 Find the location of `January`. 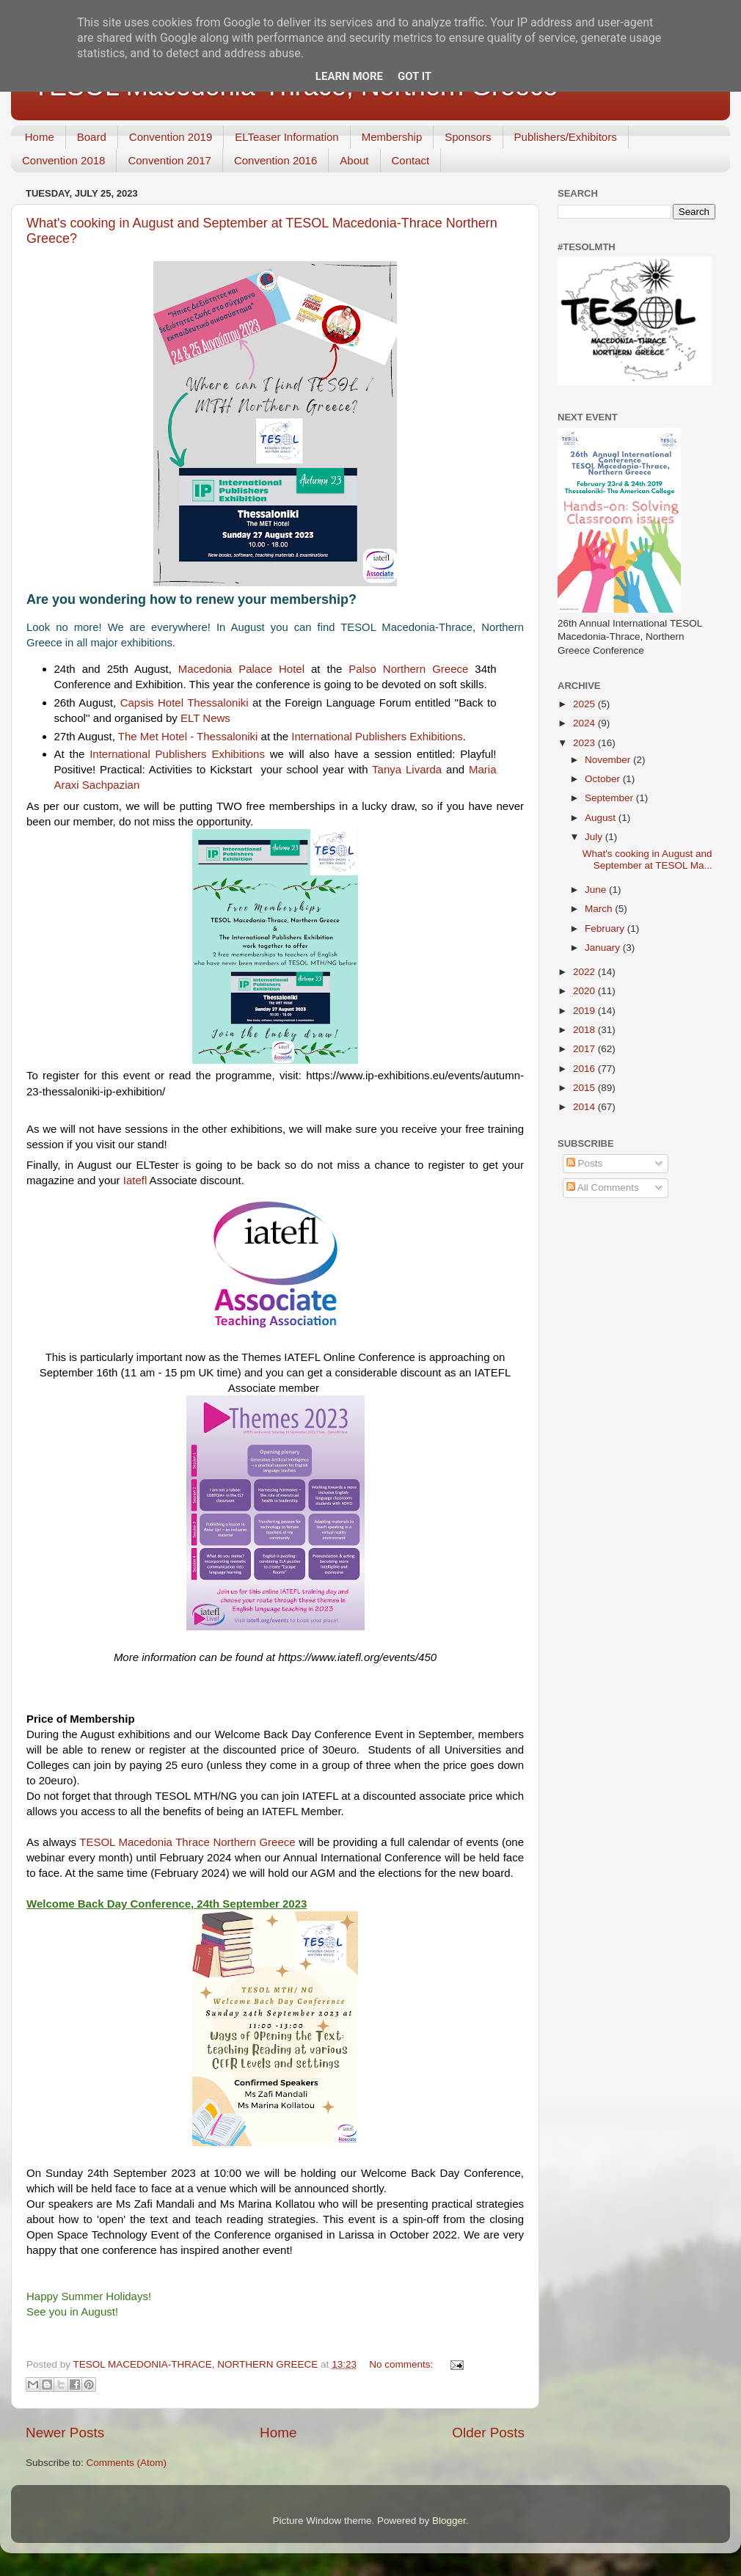

January is located at coordinates (604, 947).